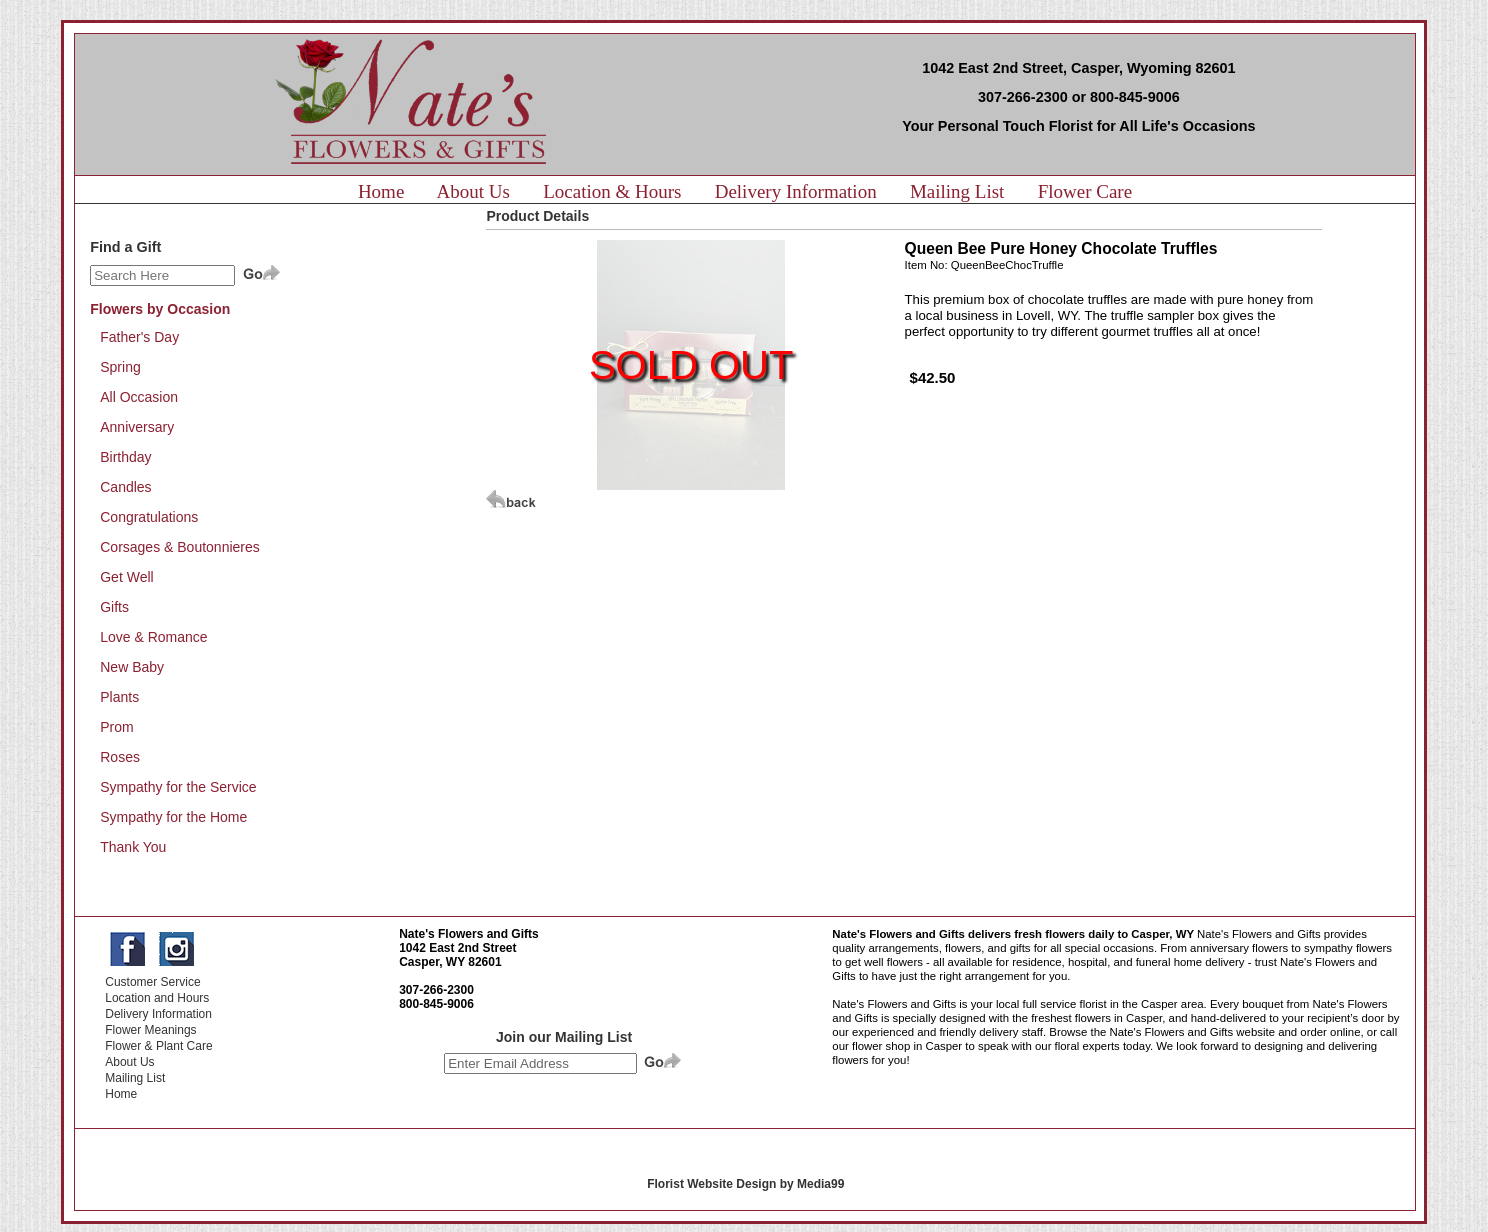 This screenshot has height=1232, width=1488. I want to click on Mailing List, so click(957, 191).